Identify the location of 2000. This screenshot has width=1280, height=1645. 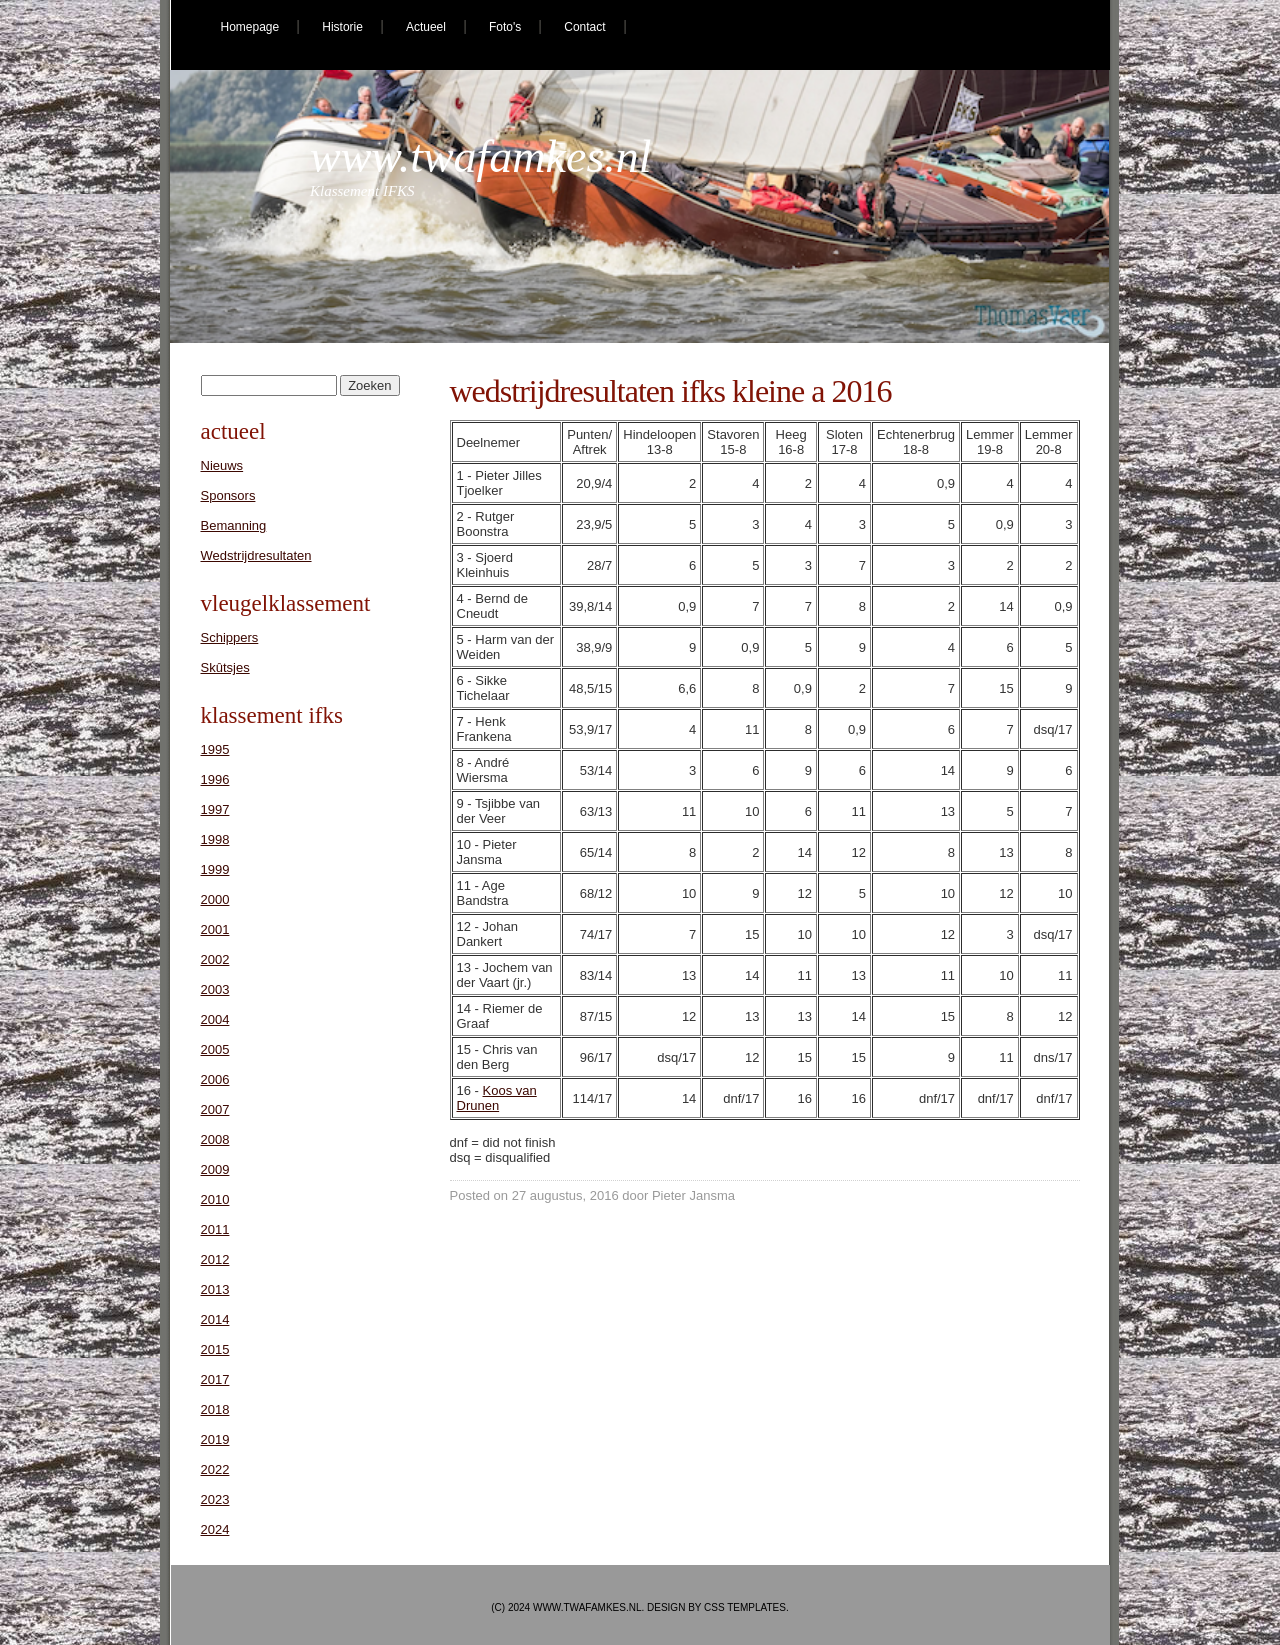
(215, 899).